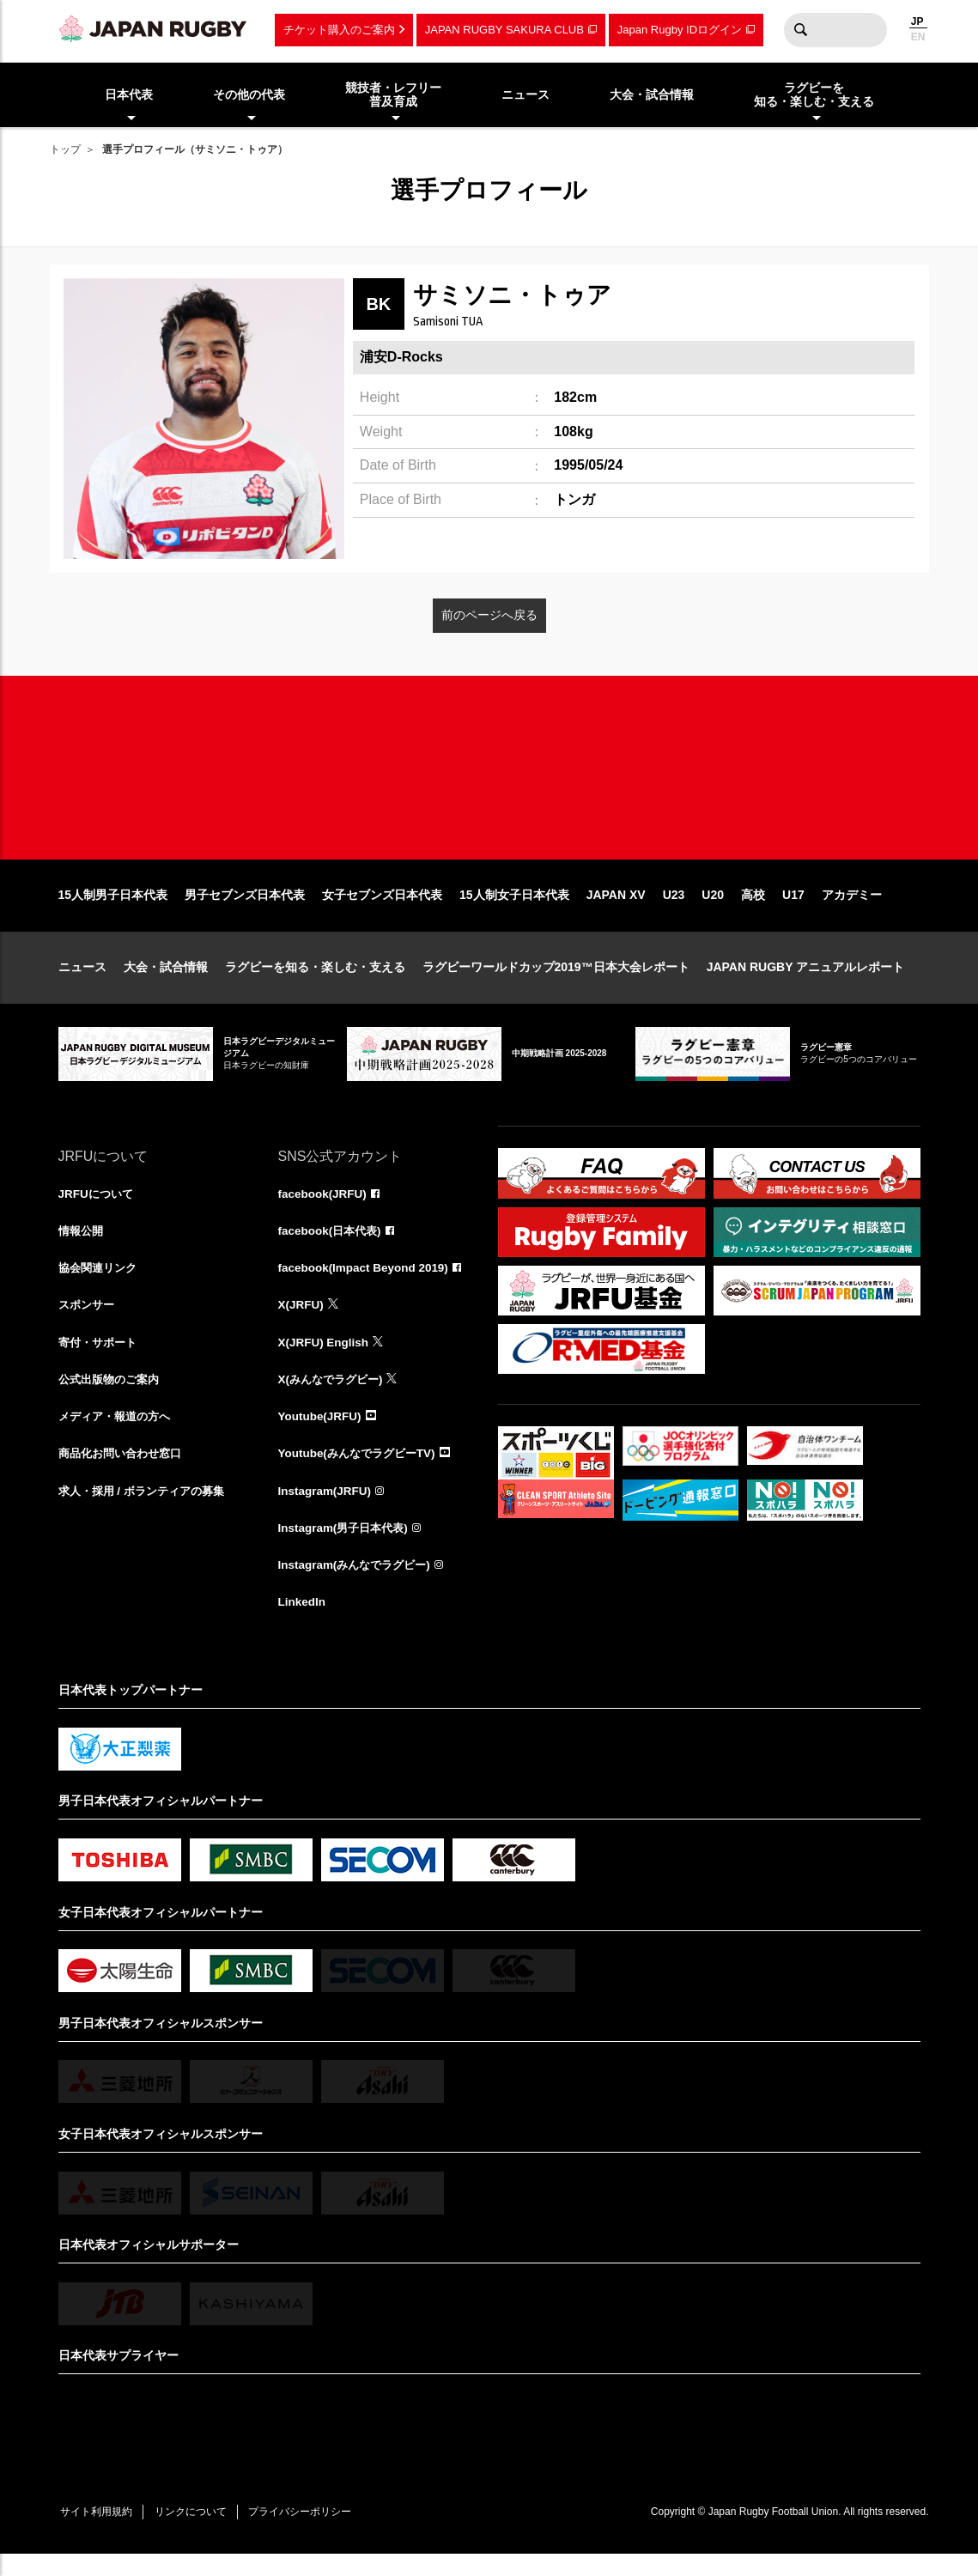 The image size is (978, 2576). Describe the element at coordinates (98, 1207) in the screenshot. I see `JRFUについて` at that location.